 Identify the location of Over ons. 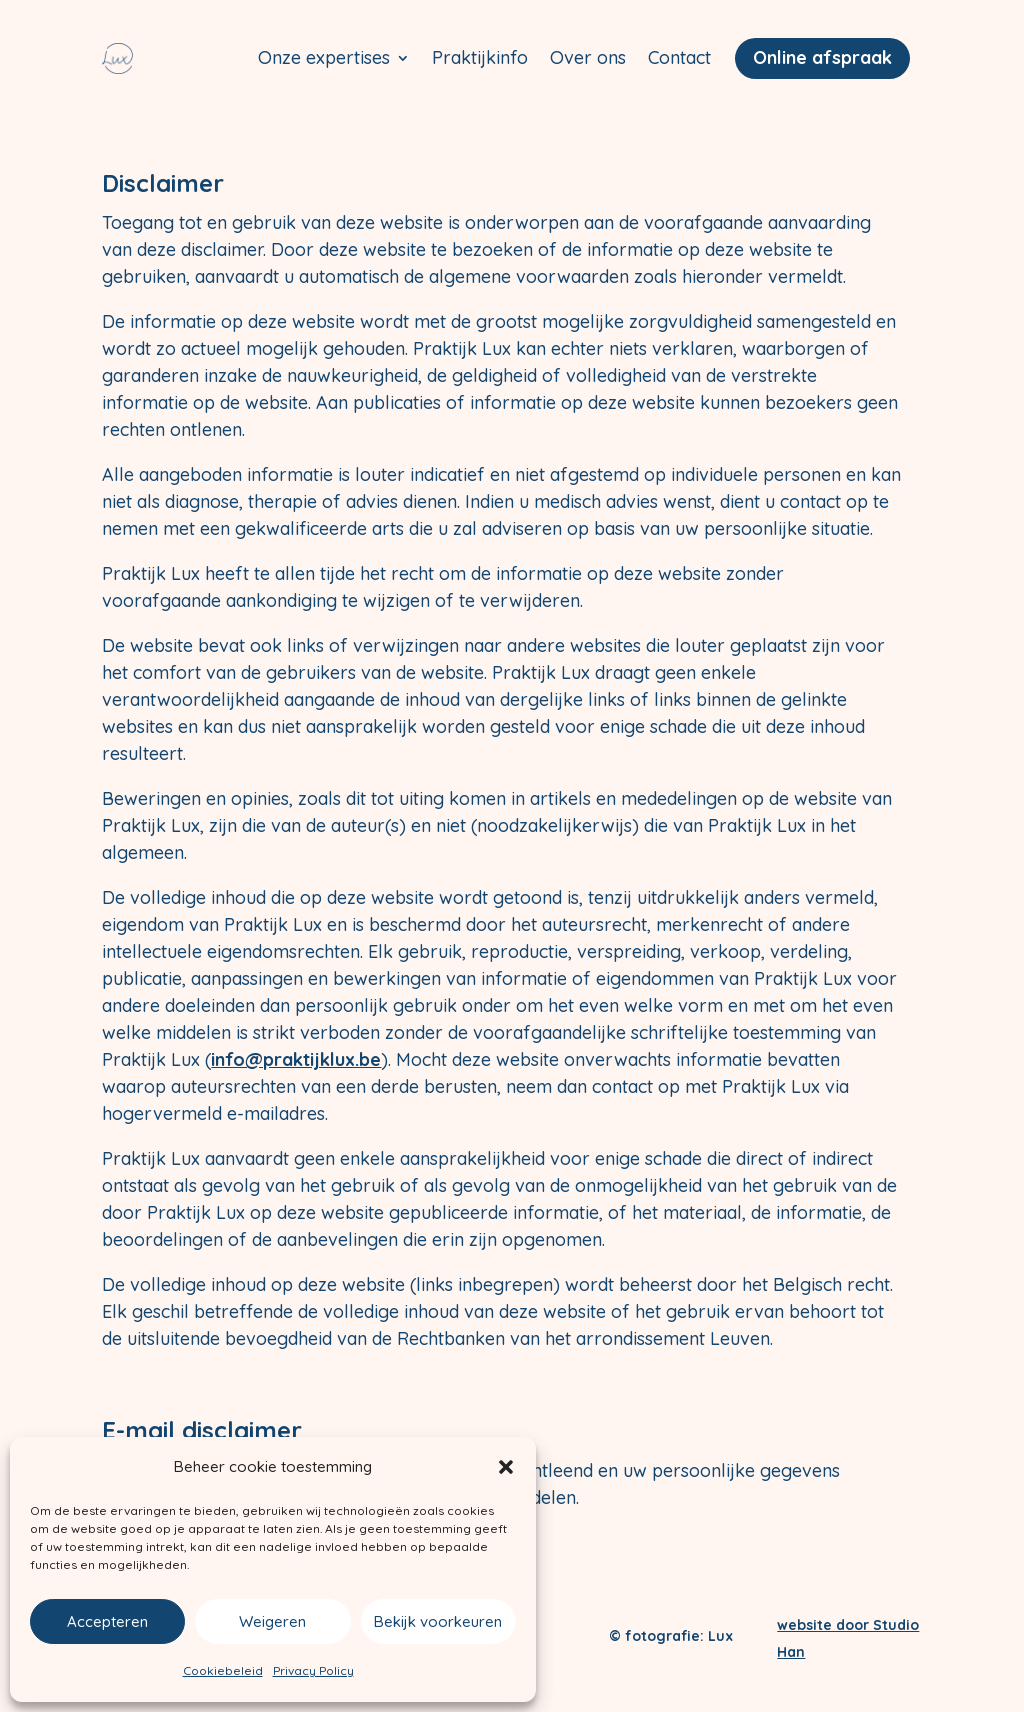
(588, 57).